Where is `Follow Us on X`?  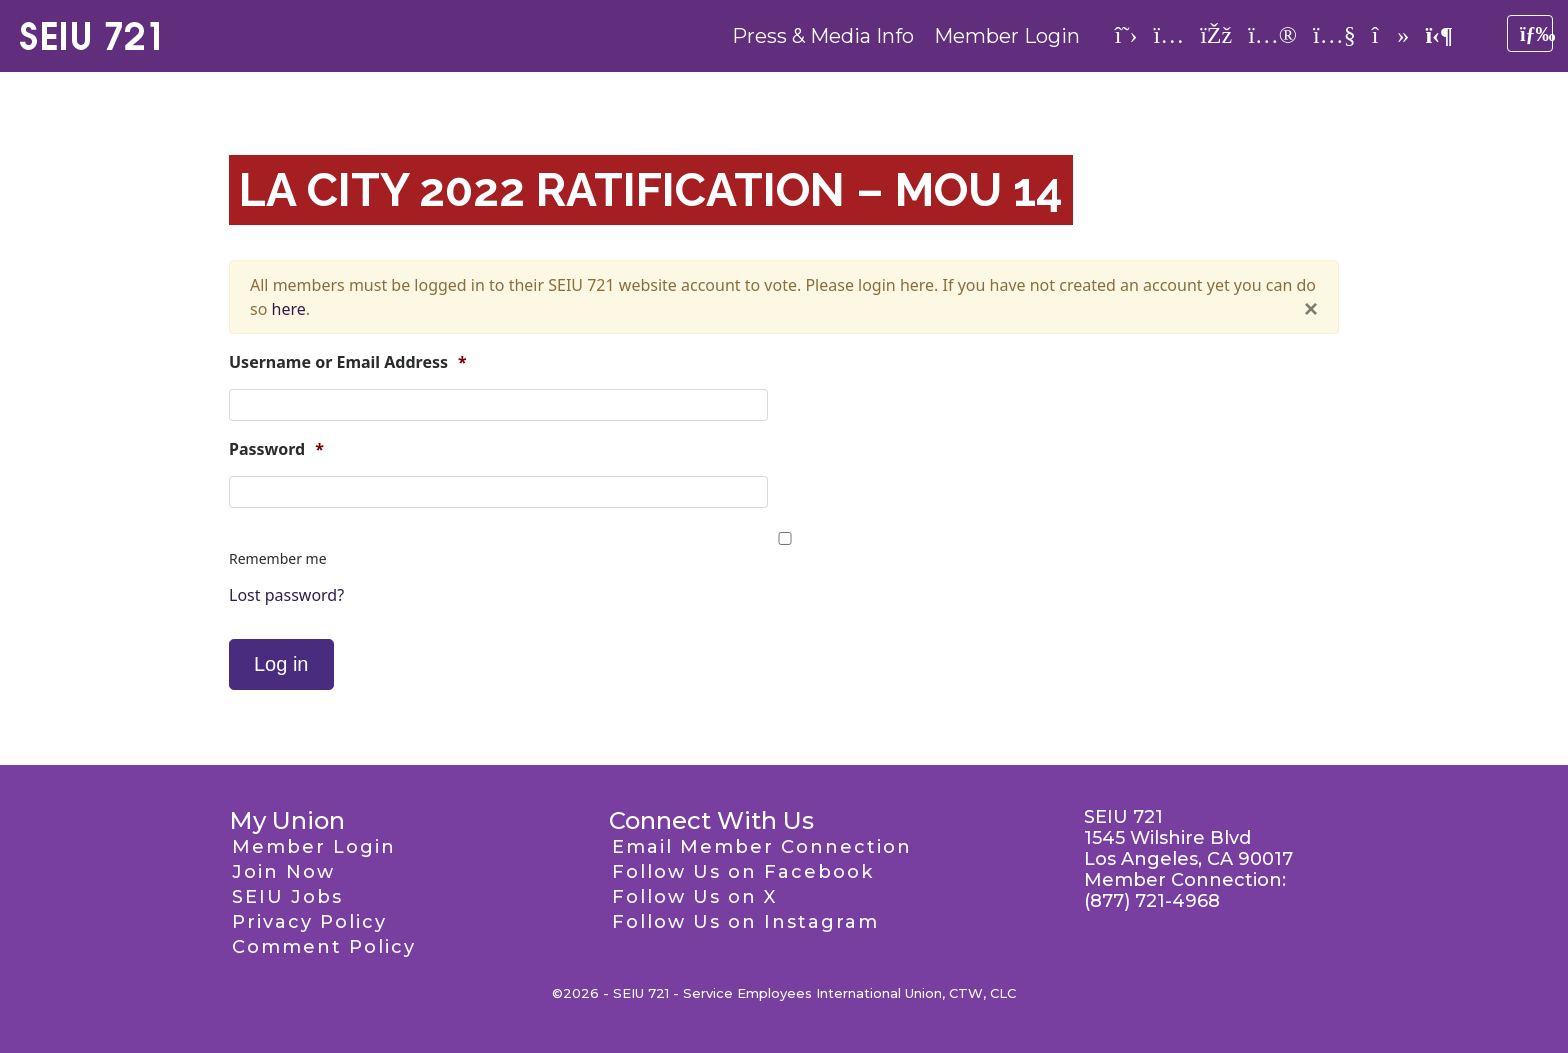 Follow Us on X is located at coordinates (694, 897).